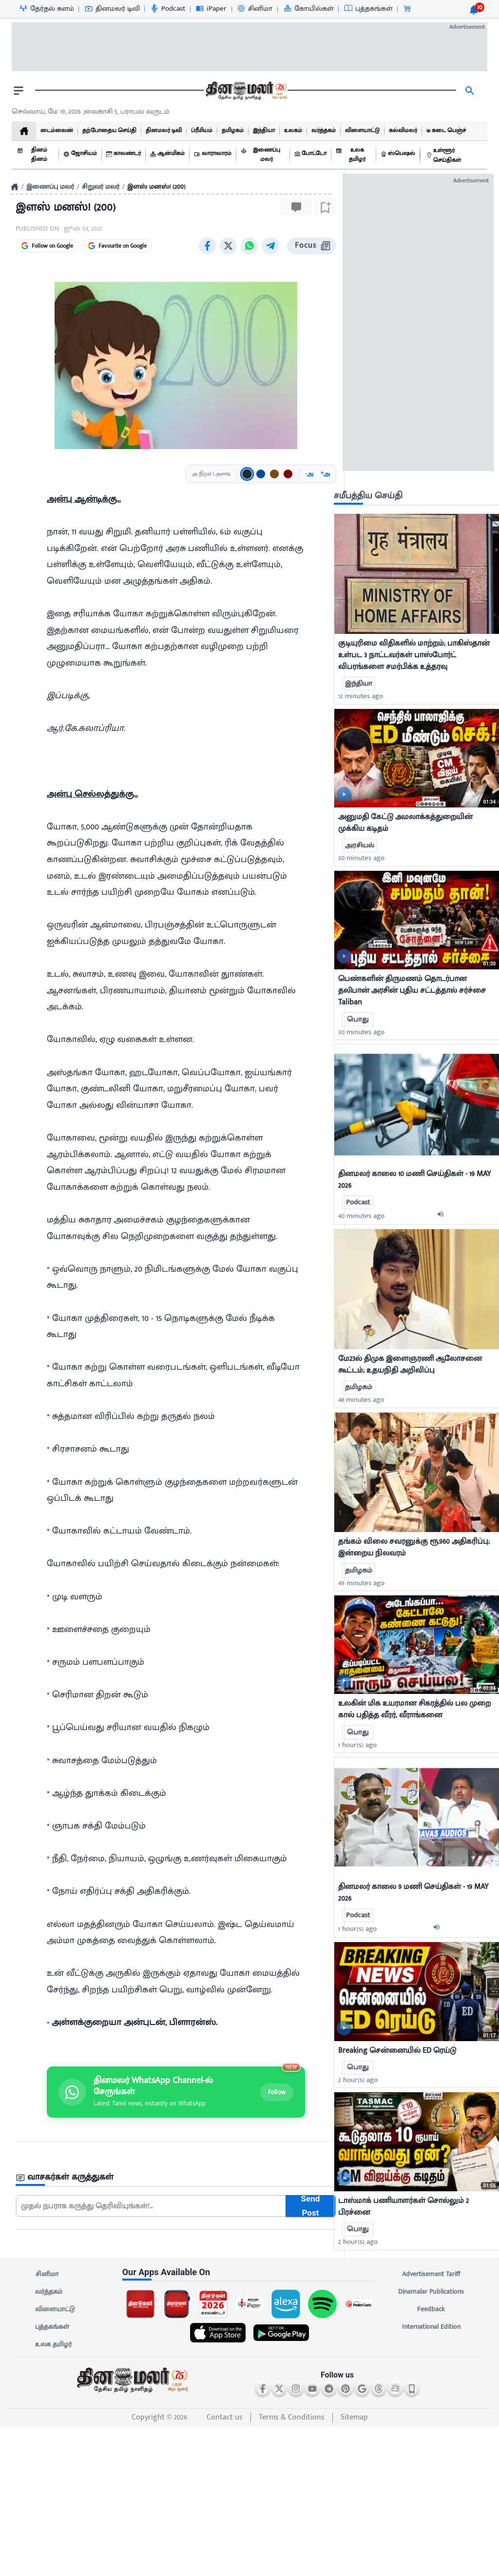 Image resolution: width=499 pixels, height=2576 pixels. Describe the element at coordinates (211, 8) in the screenshot. I see `[iPaper-icon]` at that location.